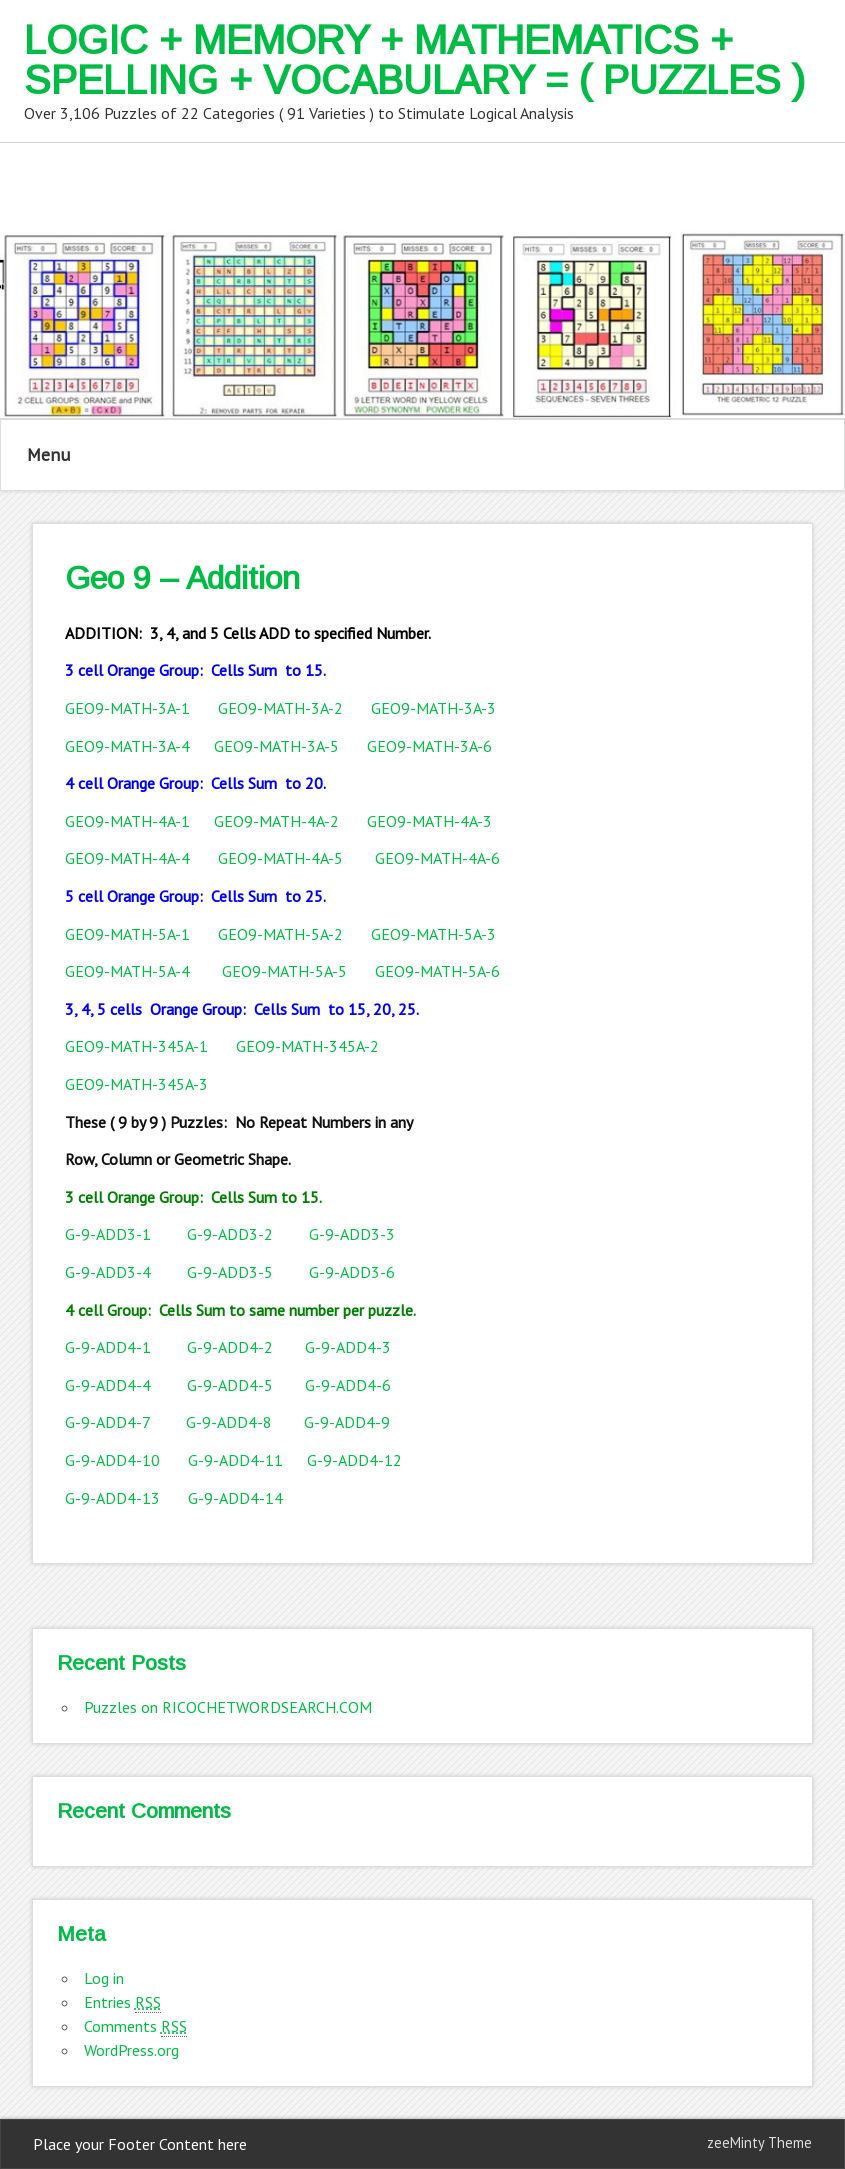 This screenshot has width=845, height=2169. I want to click on GEO9-MATH-4A-5, so click(280, 858).